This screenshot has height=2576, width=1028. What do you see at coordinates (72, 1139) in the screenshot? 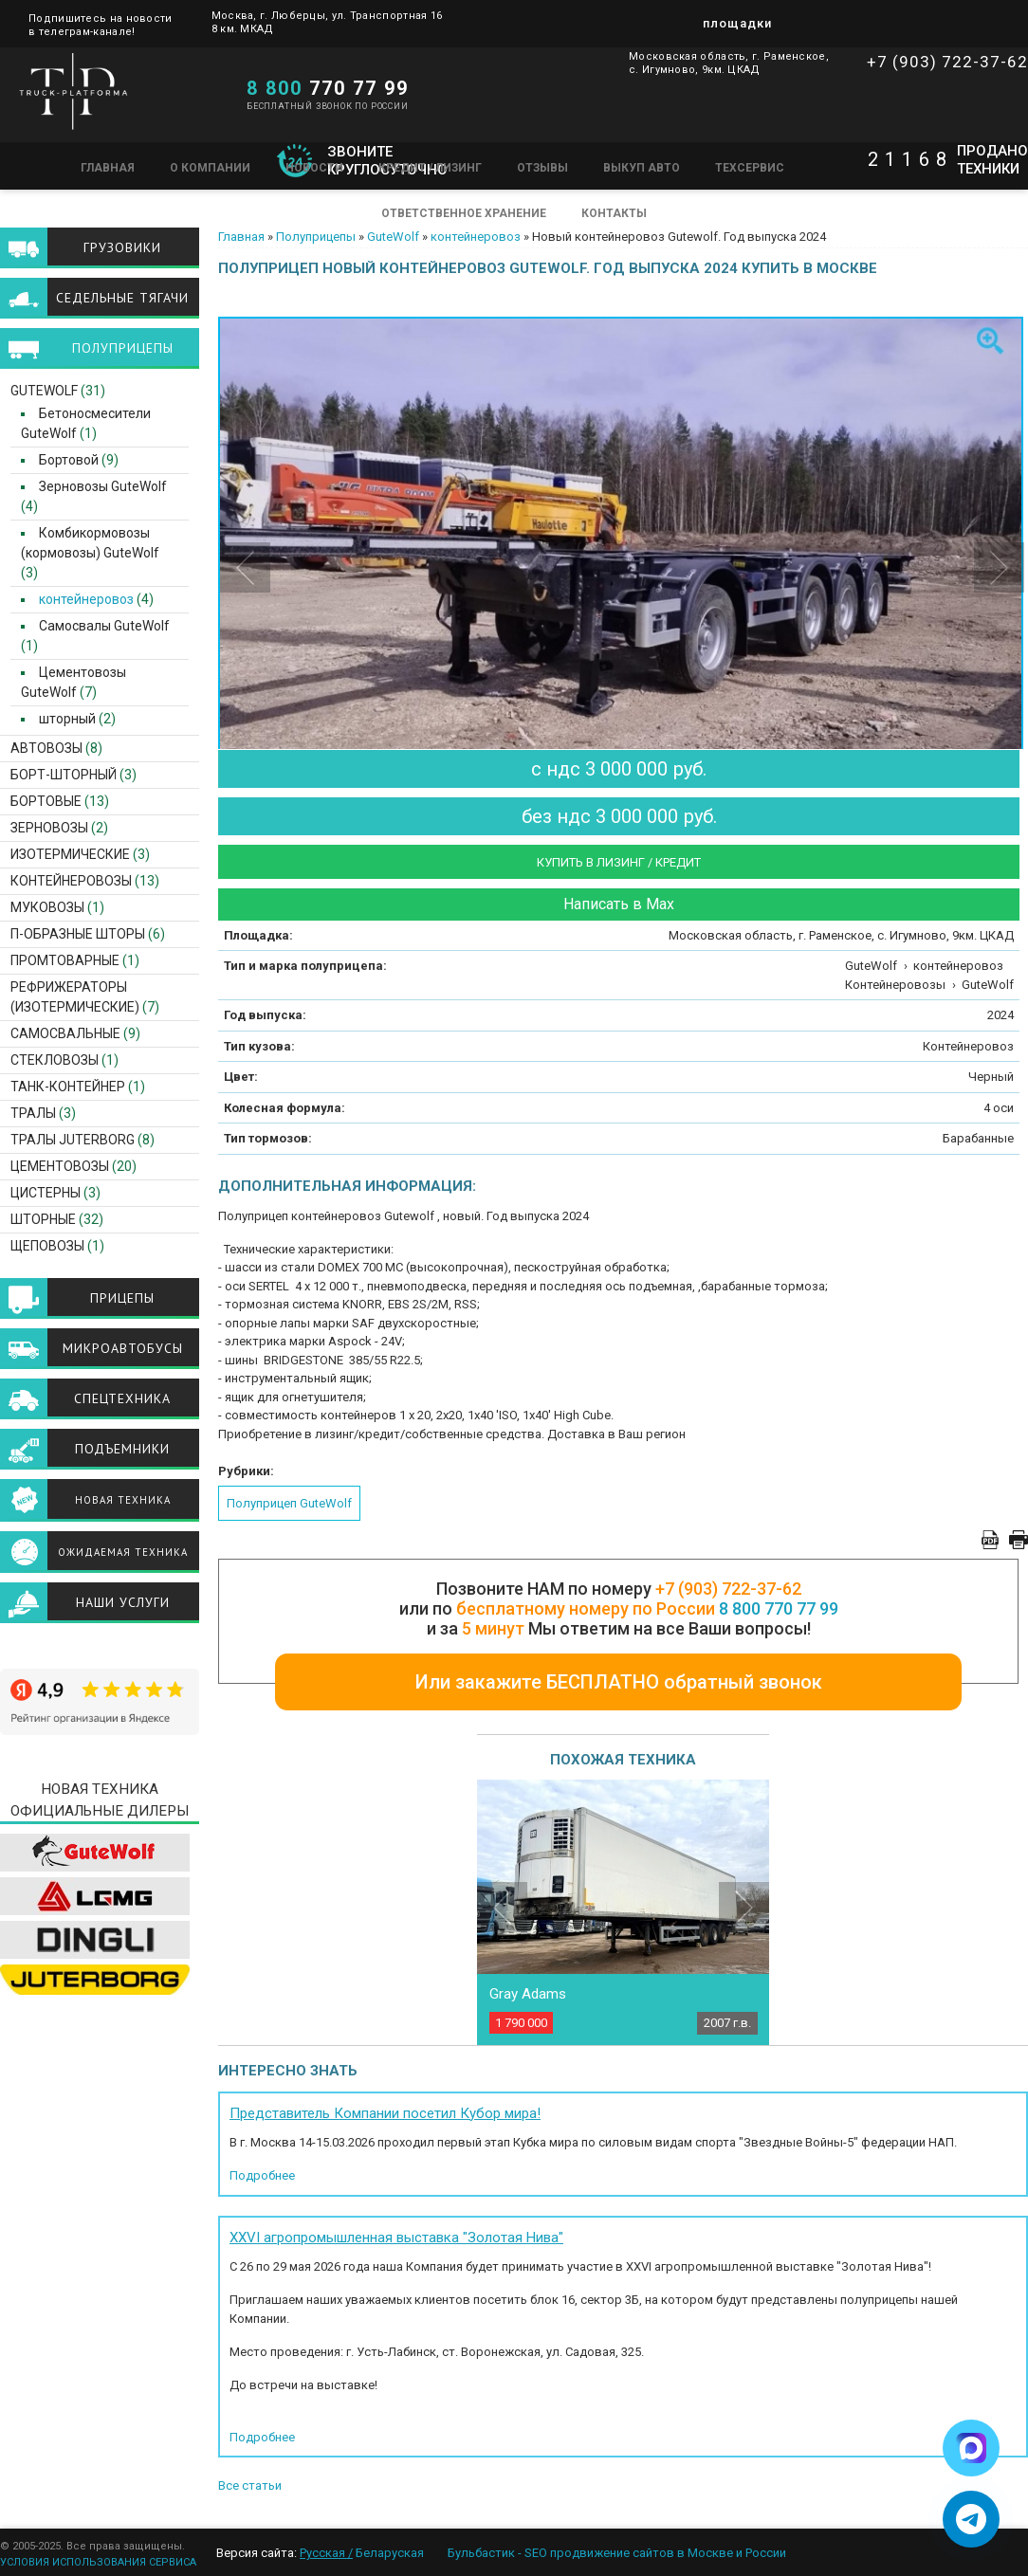
I see `ТРАЛЫ JUTERBORG` at bounding box center [72, 1139].